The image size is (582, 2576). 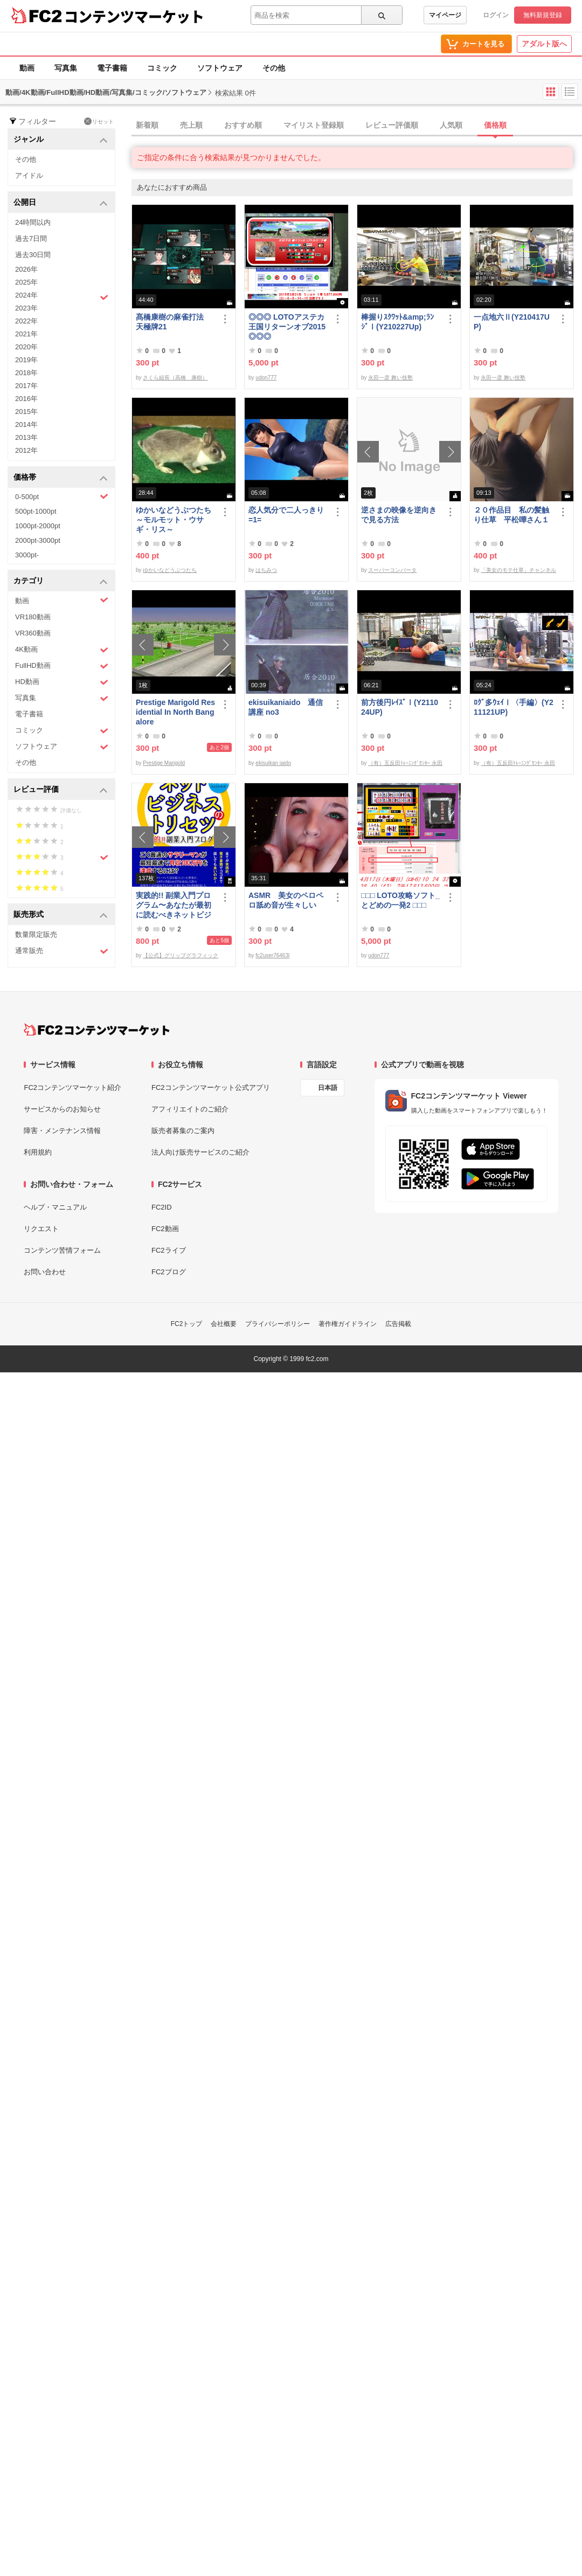 What do you see at coordinates (224, 1324) in the screenshot?
I see `会社概要` at bounding box center [224, 1324].